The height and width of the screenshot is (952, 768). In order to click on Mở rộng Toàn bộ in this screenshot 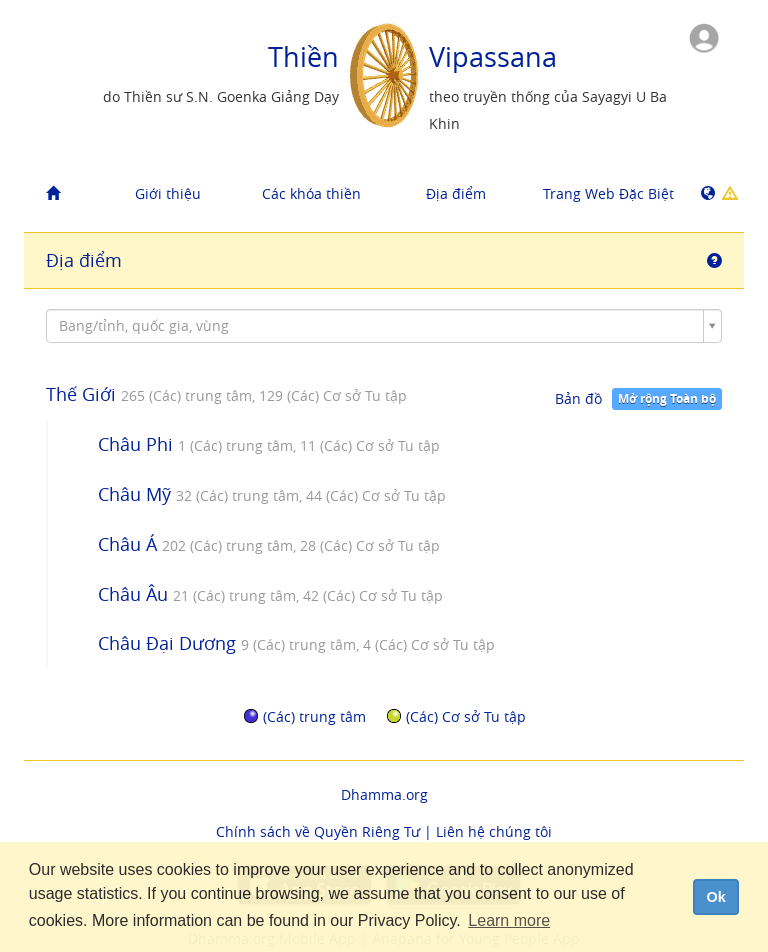, I will do `click(667, 398)`.